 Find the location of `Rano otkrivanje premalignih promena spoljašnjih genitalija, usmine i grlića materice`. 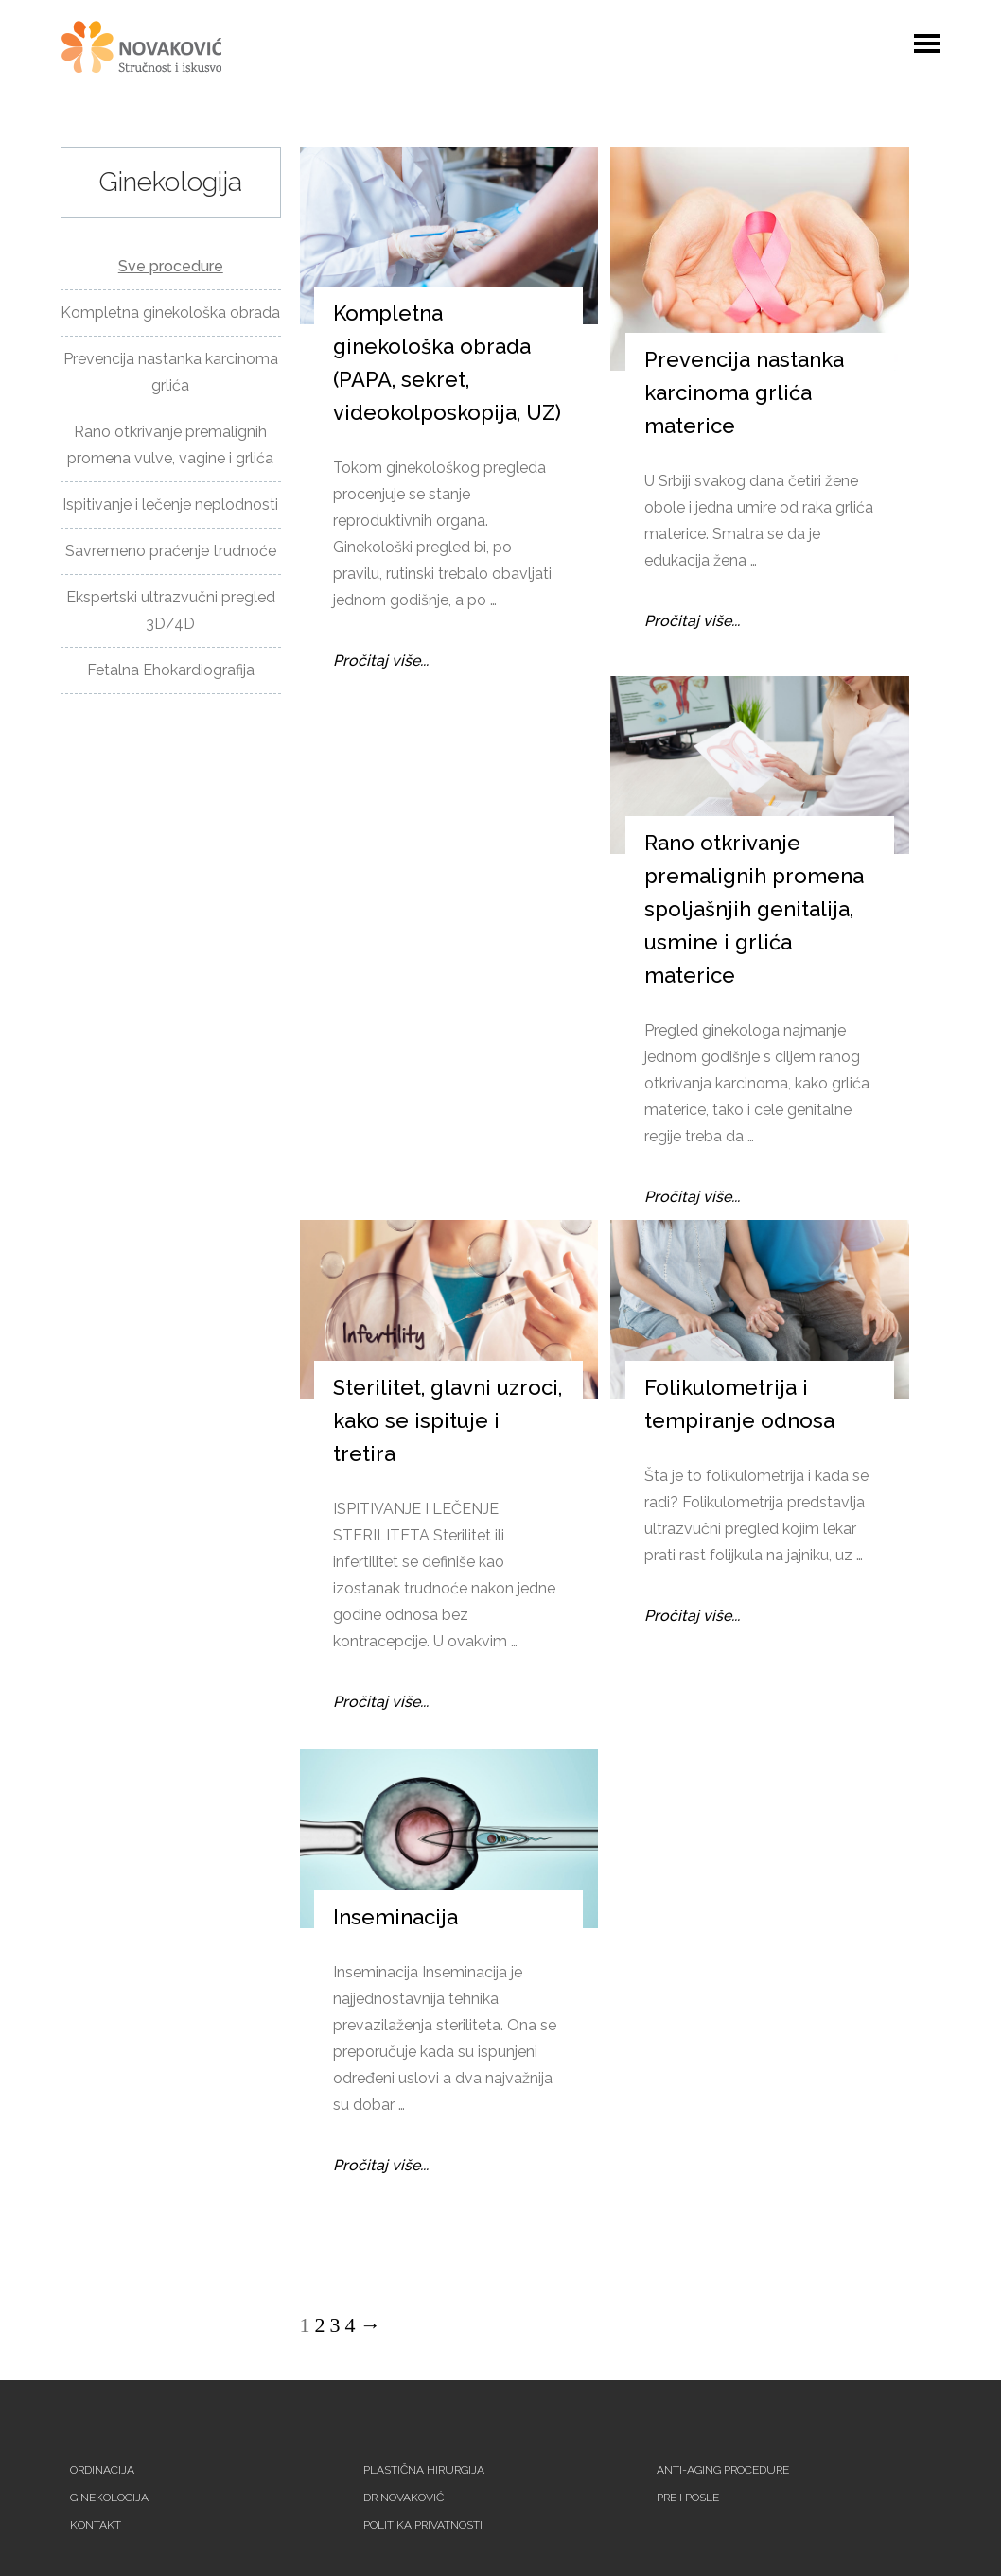

Rano otkrivanje premalignih promena spoljašnjih genitalija, usmine i grlića materice is located at coordinates (754, 908).